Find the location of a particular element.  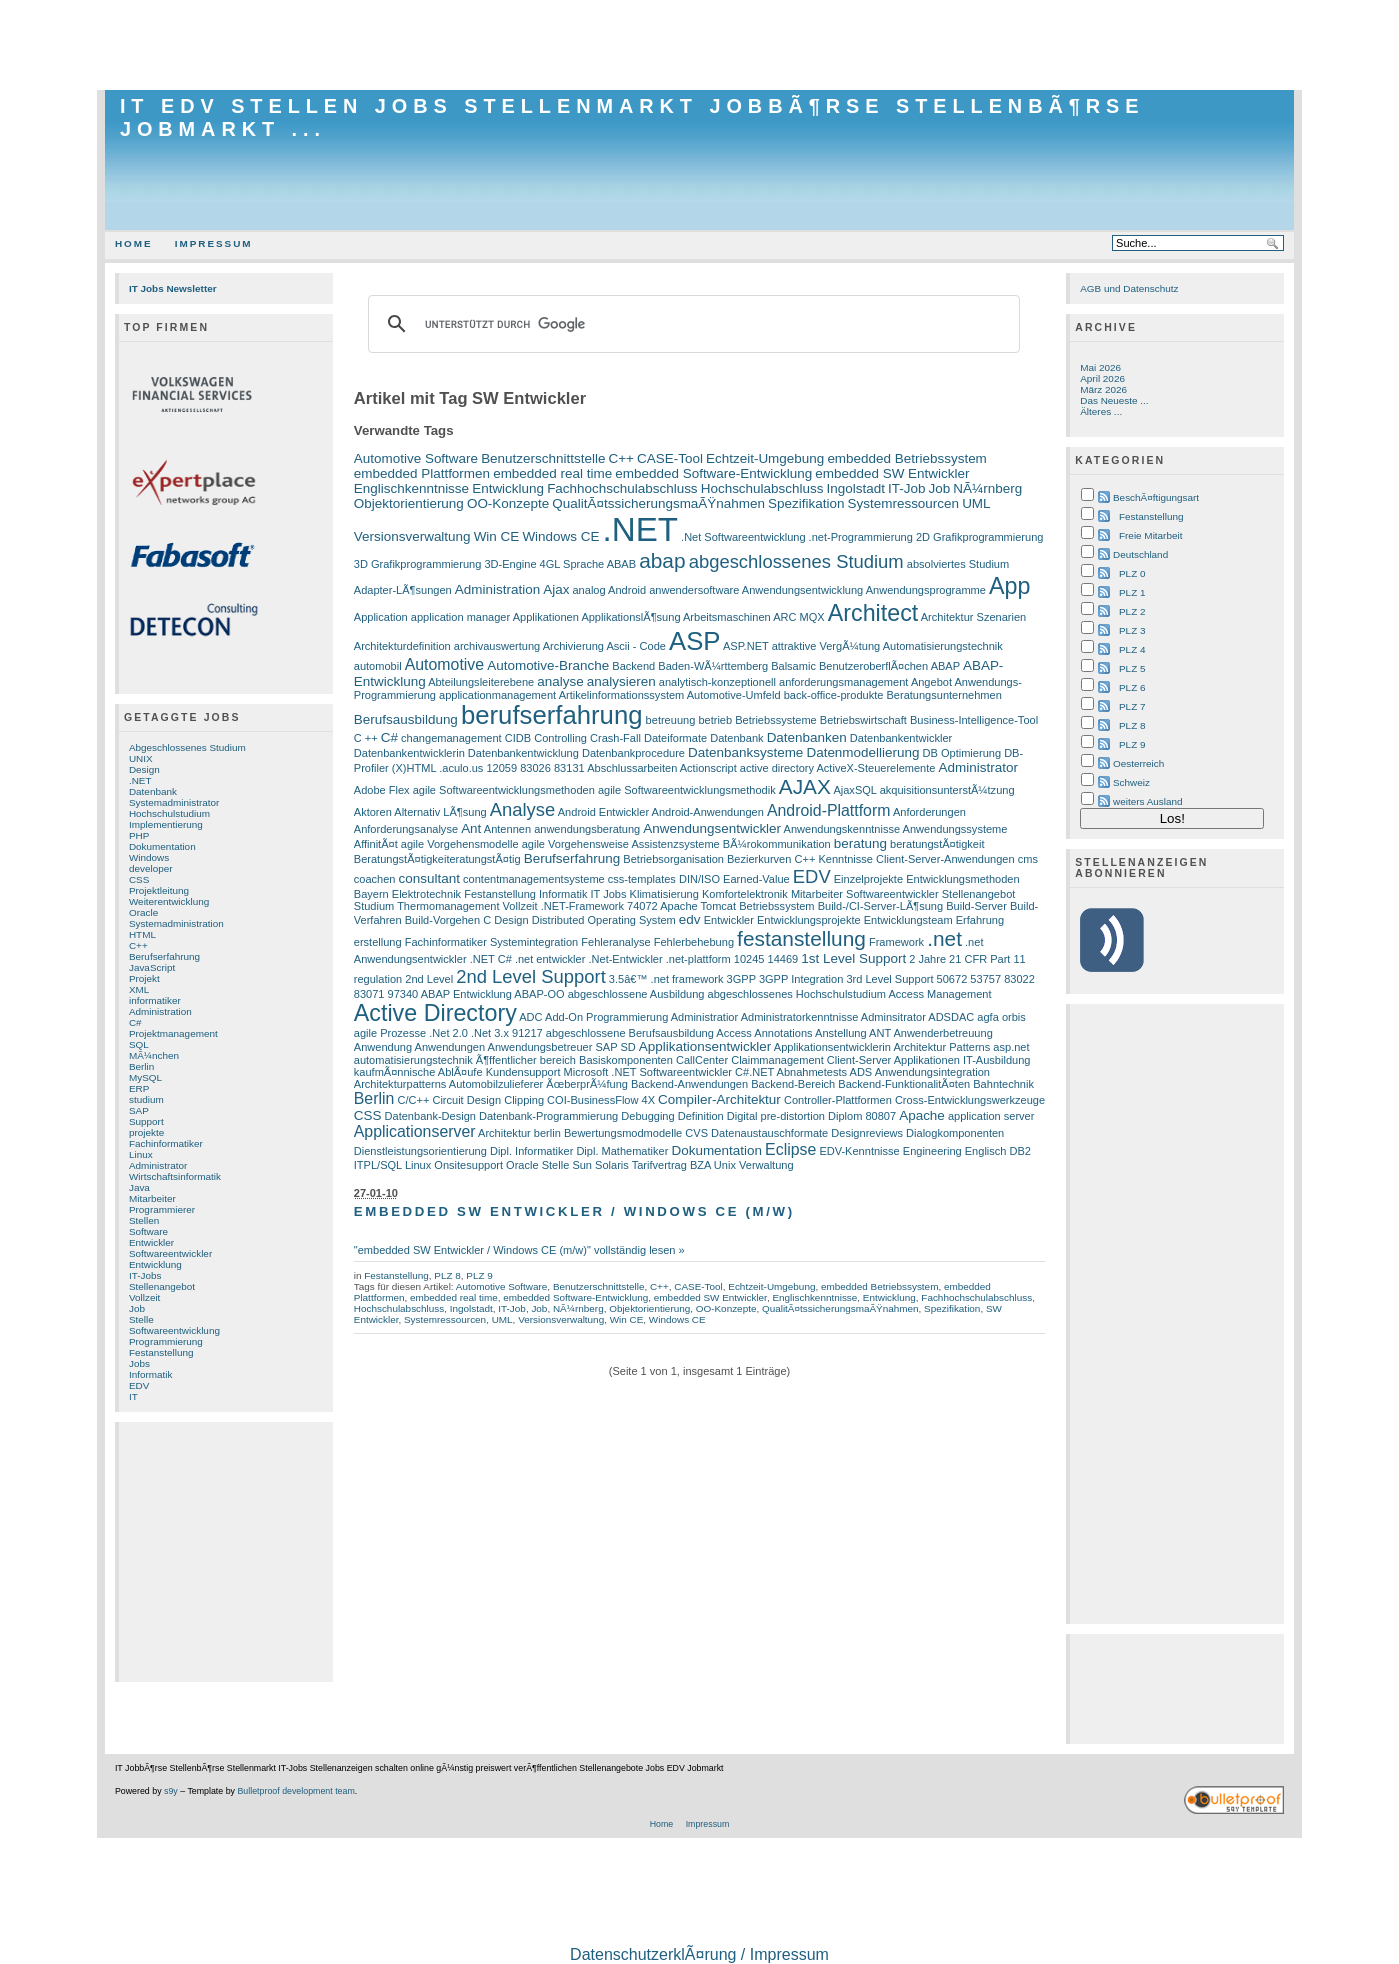

Englischkenntnisse is located at coordinates (411, 488).